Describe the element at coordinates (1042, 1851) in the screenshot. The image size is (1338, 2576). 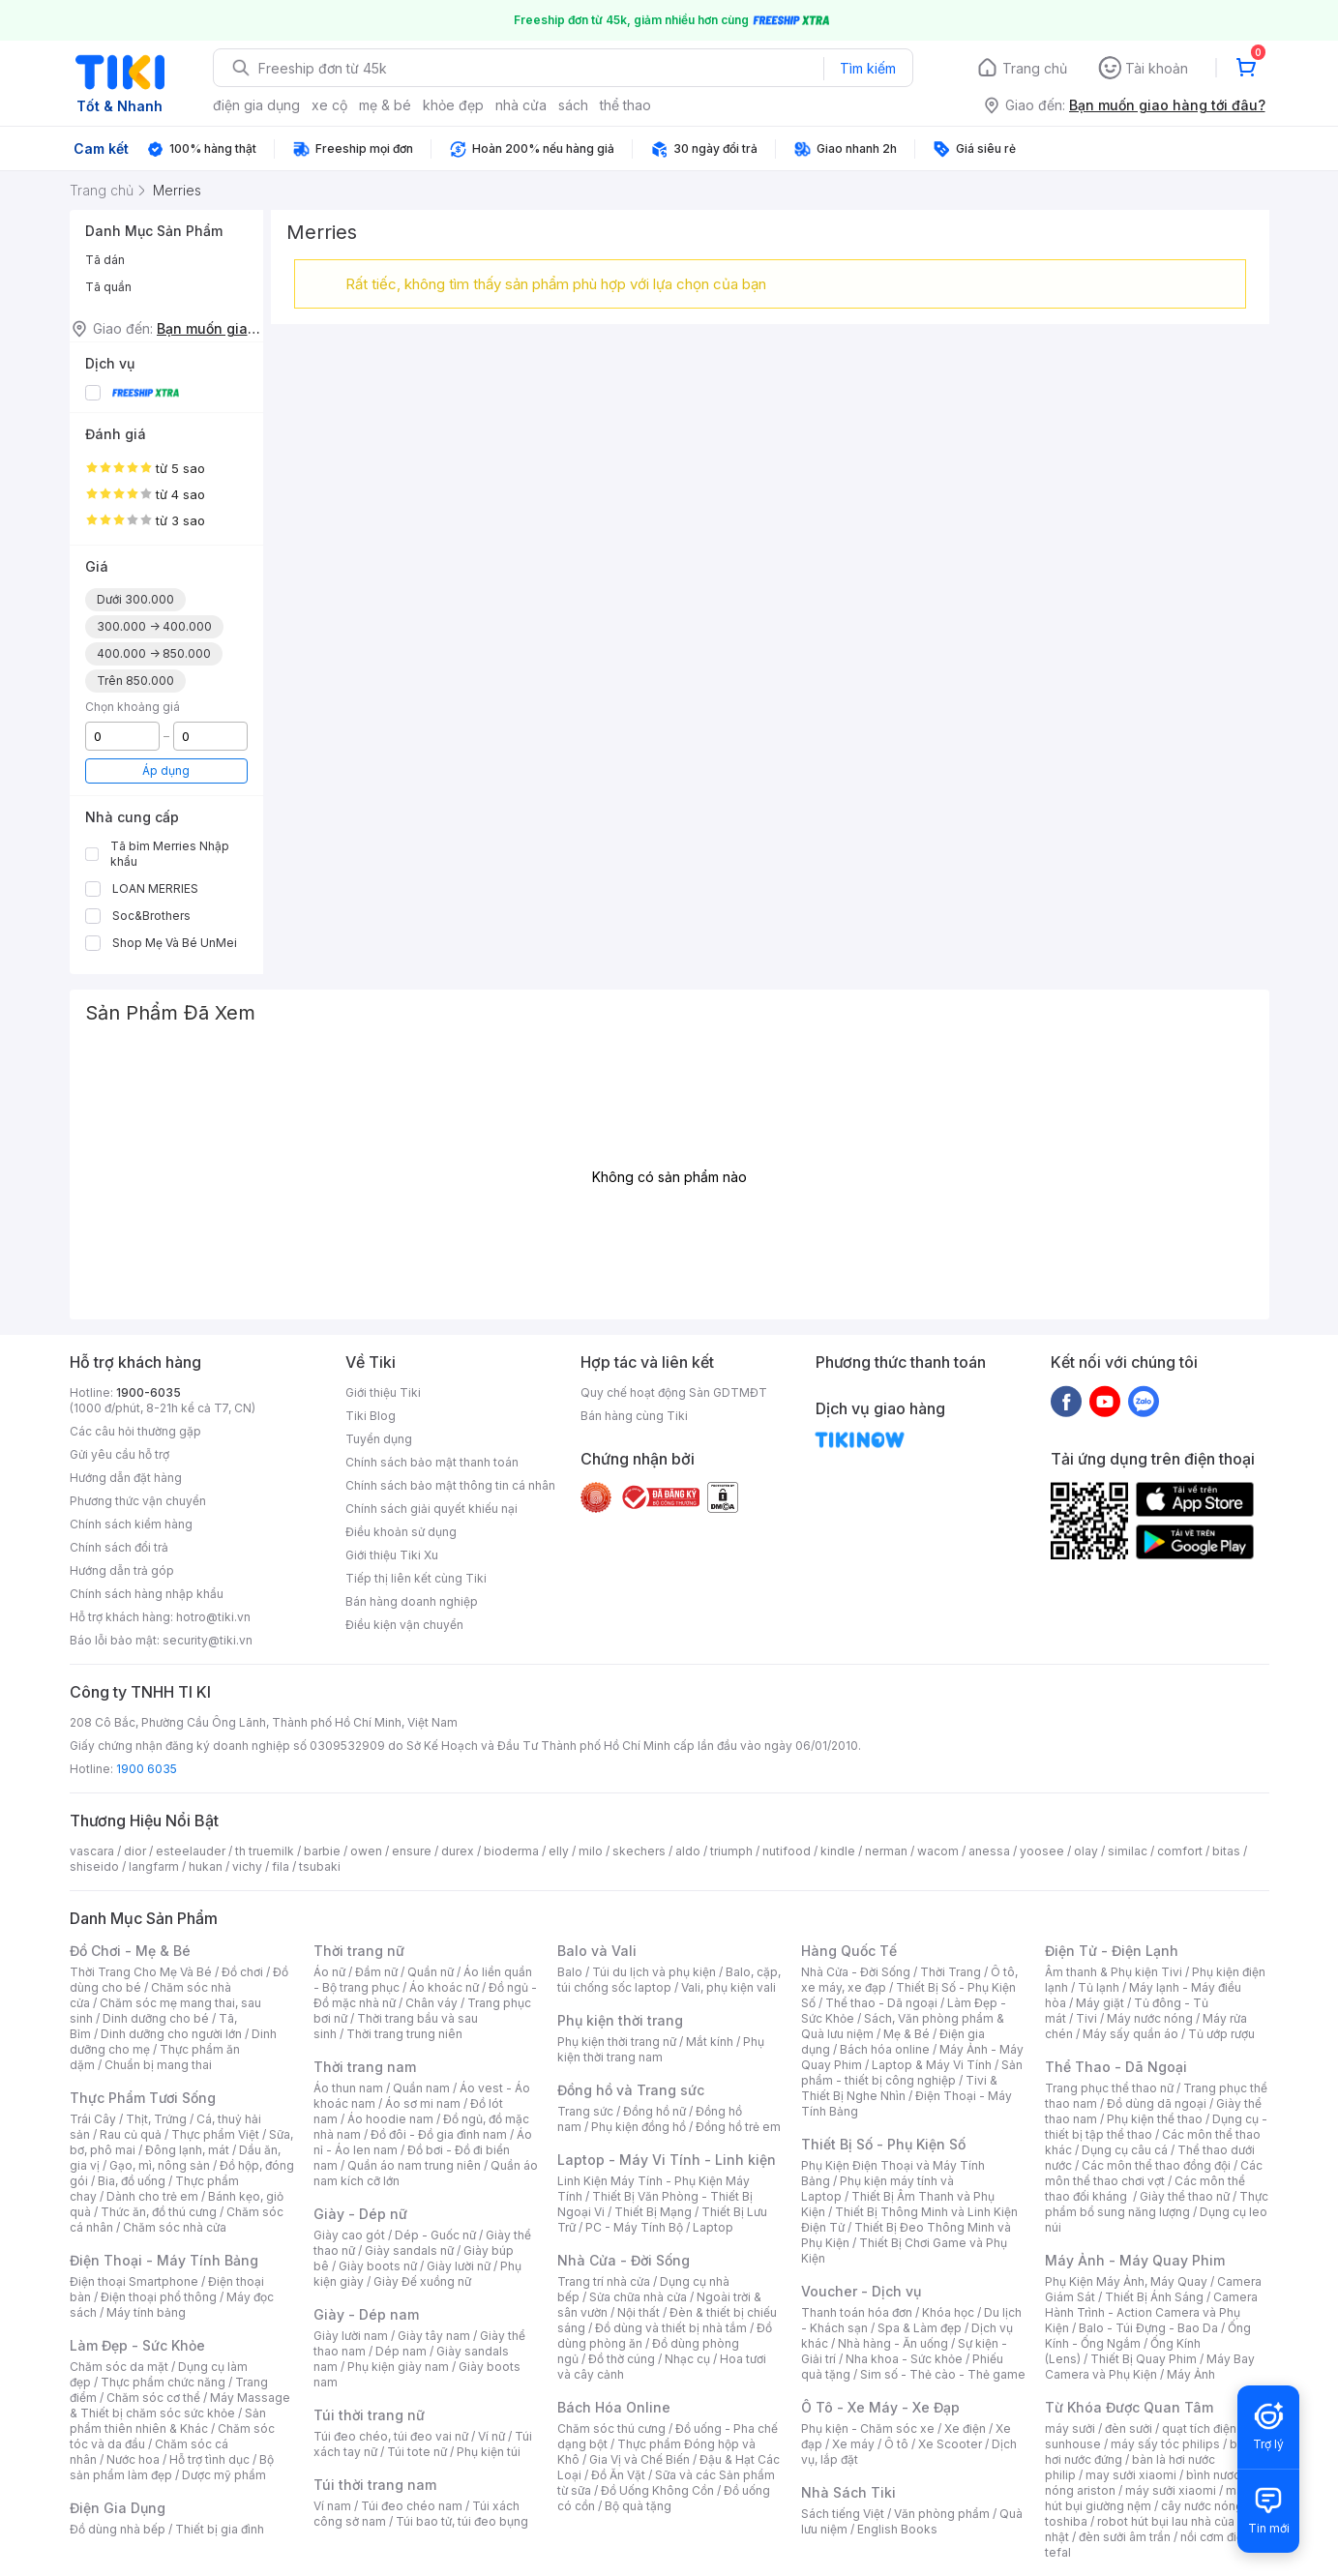
I see `yoosee` at that location.